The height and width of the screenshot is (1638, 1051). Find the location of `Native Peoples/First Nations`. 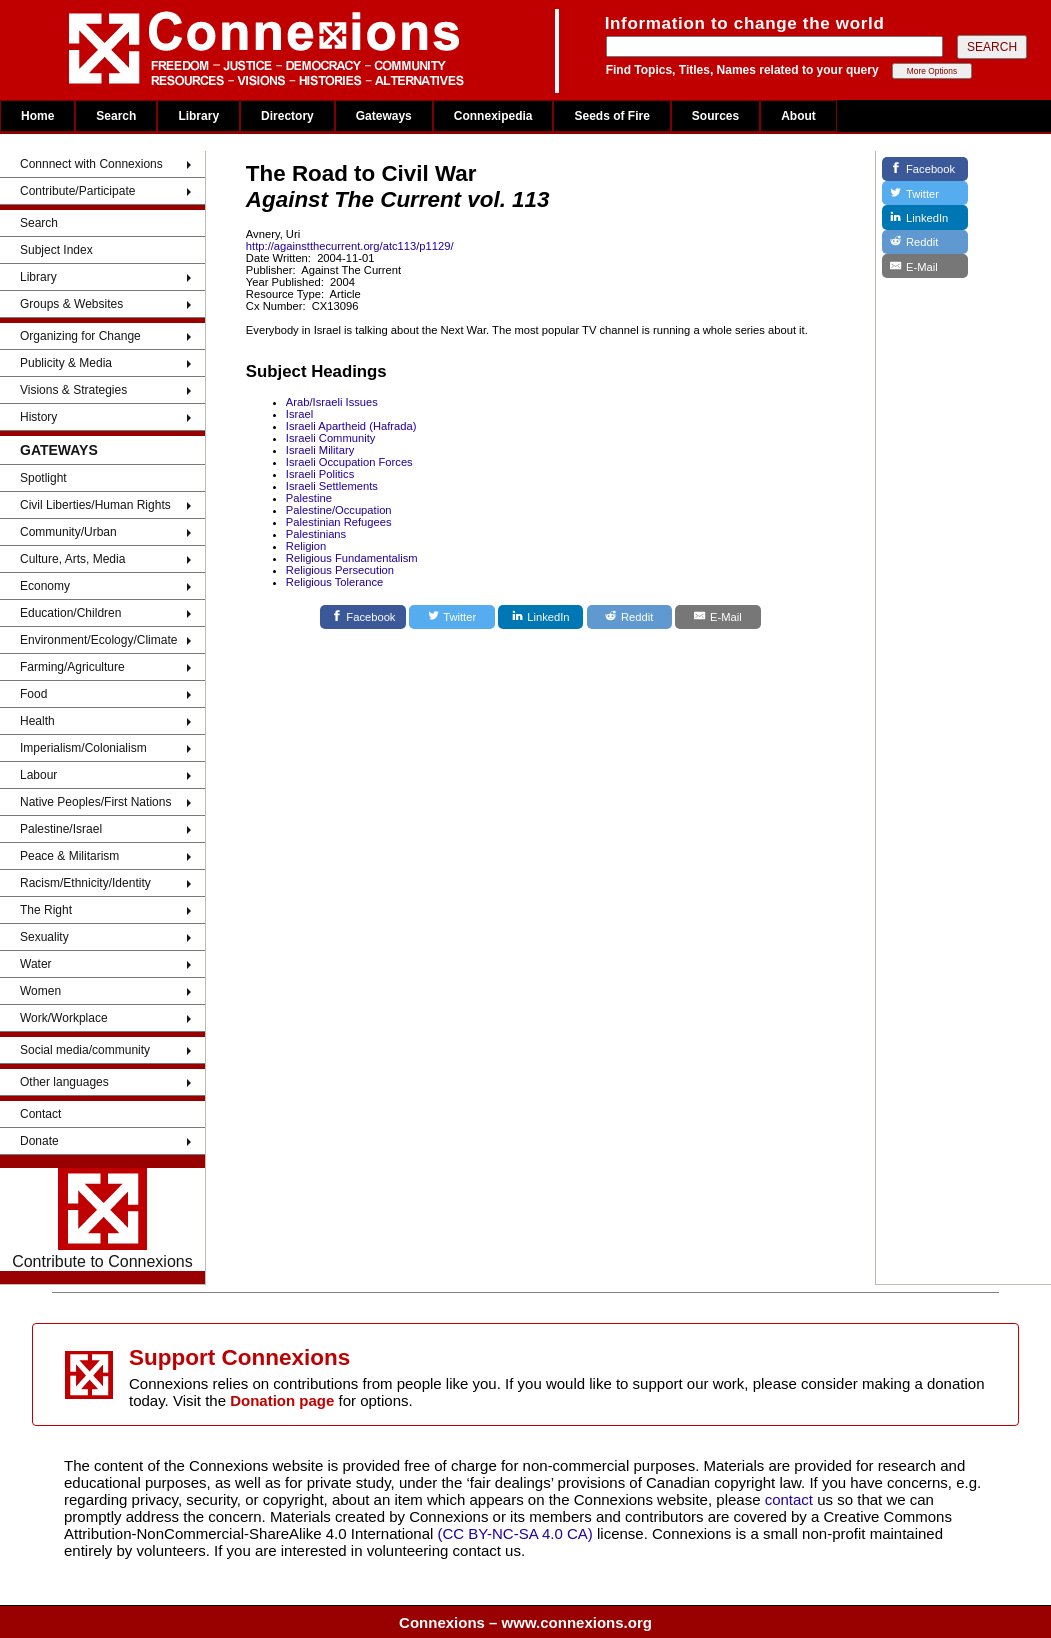

Native Peoples/First Nations is located at coordinates (95, 802).